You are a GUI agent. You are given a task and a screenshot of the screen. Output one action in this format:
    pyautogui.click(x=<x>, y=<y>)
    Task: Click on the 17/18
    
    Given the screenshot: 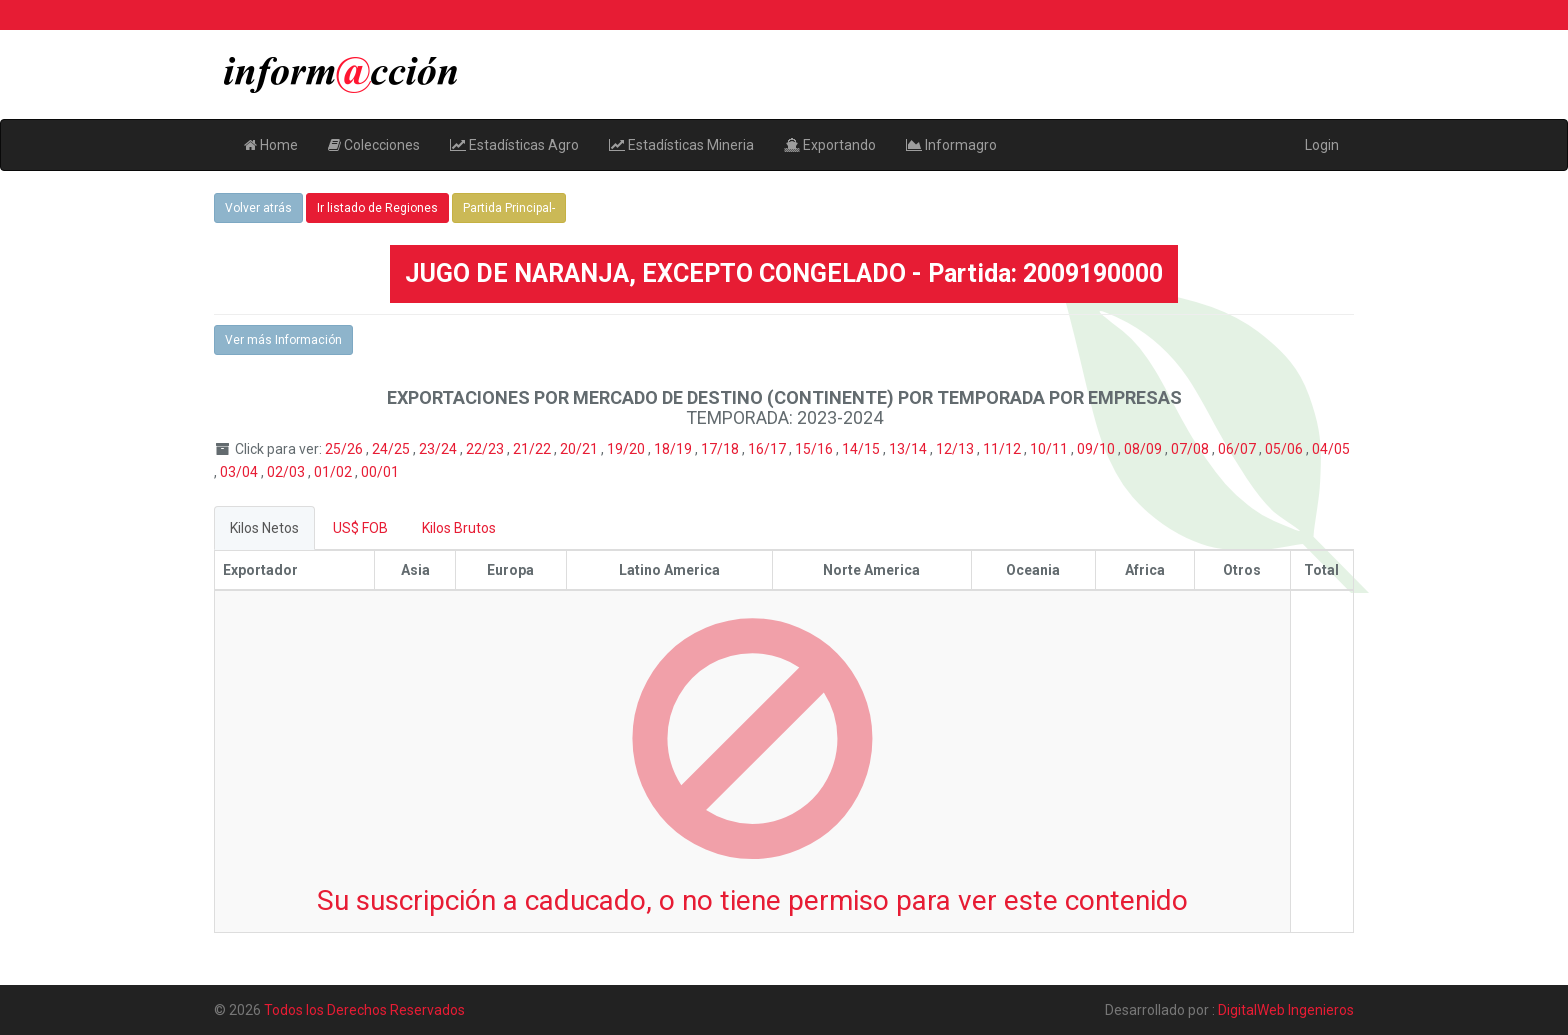 What is the action you would take?
    pyautogui.click(x=721, y=449)
    